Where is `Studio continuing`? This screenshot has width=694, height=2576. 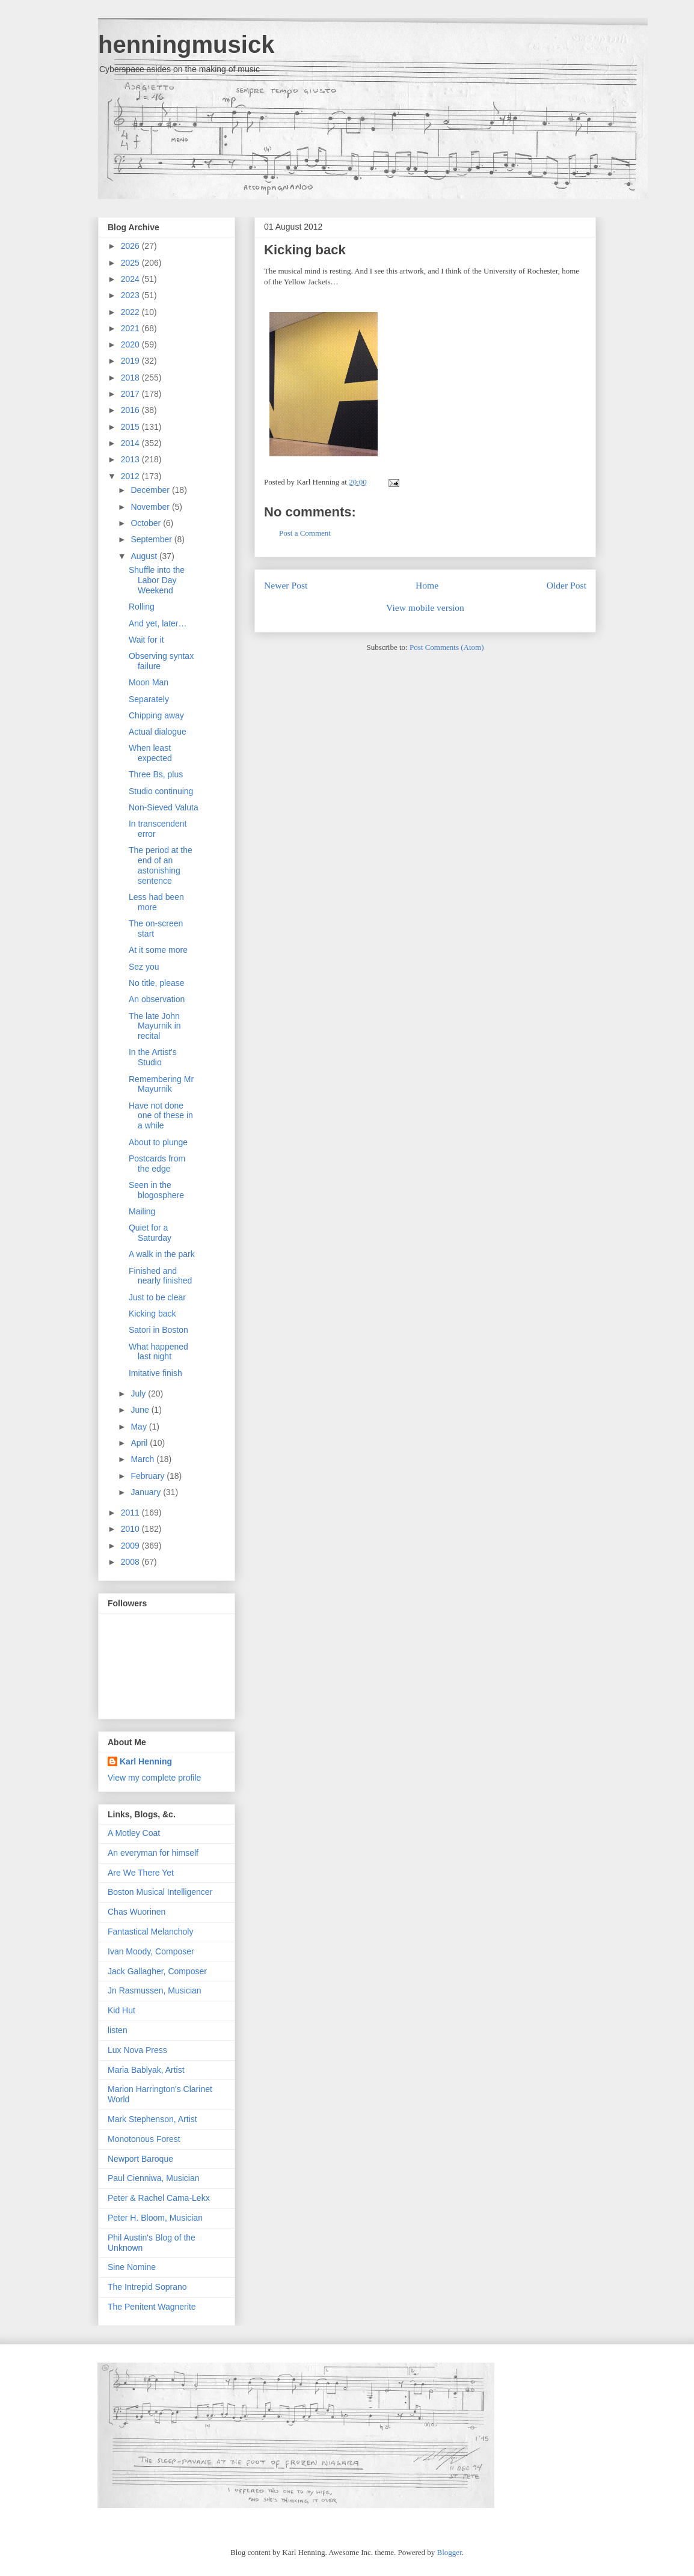 Studio continuing is located at coordinates (161, 791).